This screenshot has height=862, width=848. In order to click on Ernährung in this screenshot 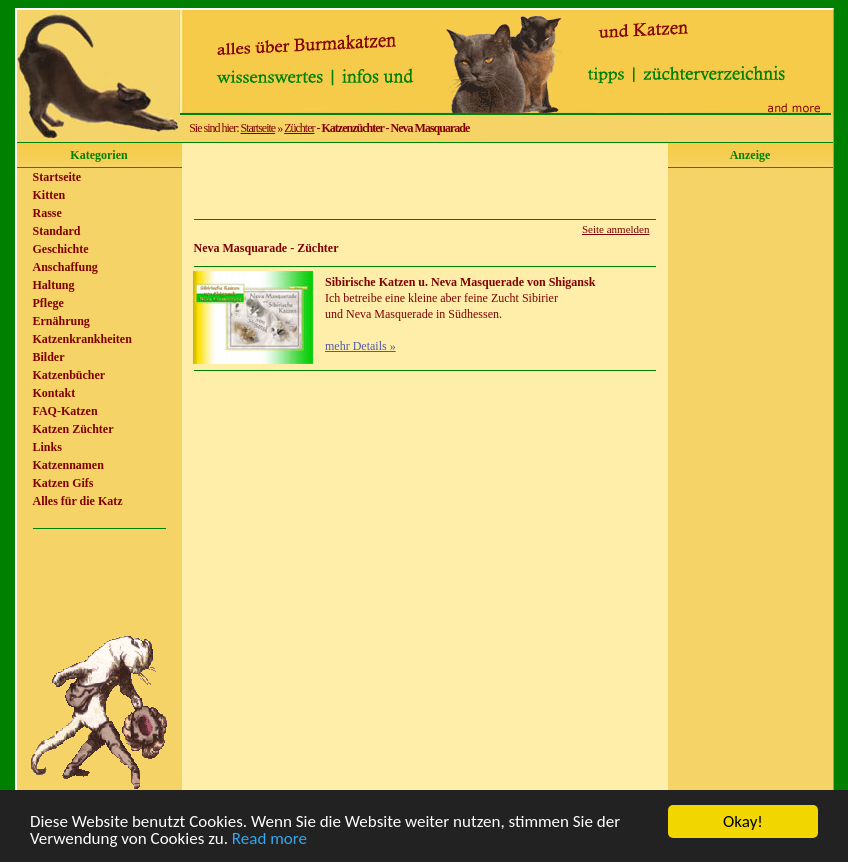, I will do `click(61, 321)`.